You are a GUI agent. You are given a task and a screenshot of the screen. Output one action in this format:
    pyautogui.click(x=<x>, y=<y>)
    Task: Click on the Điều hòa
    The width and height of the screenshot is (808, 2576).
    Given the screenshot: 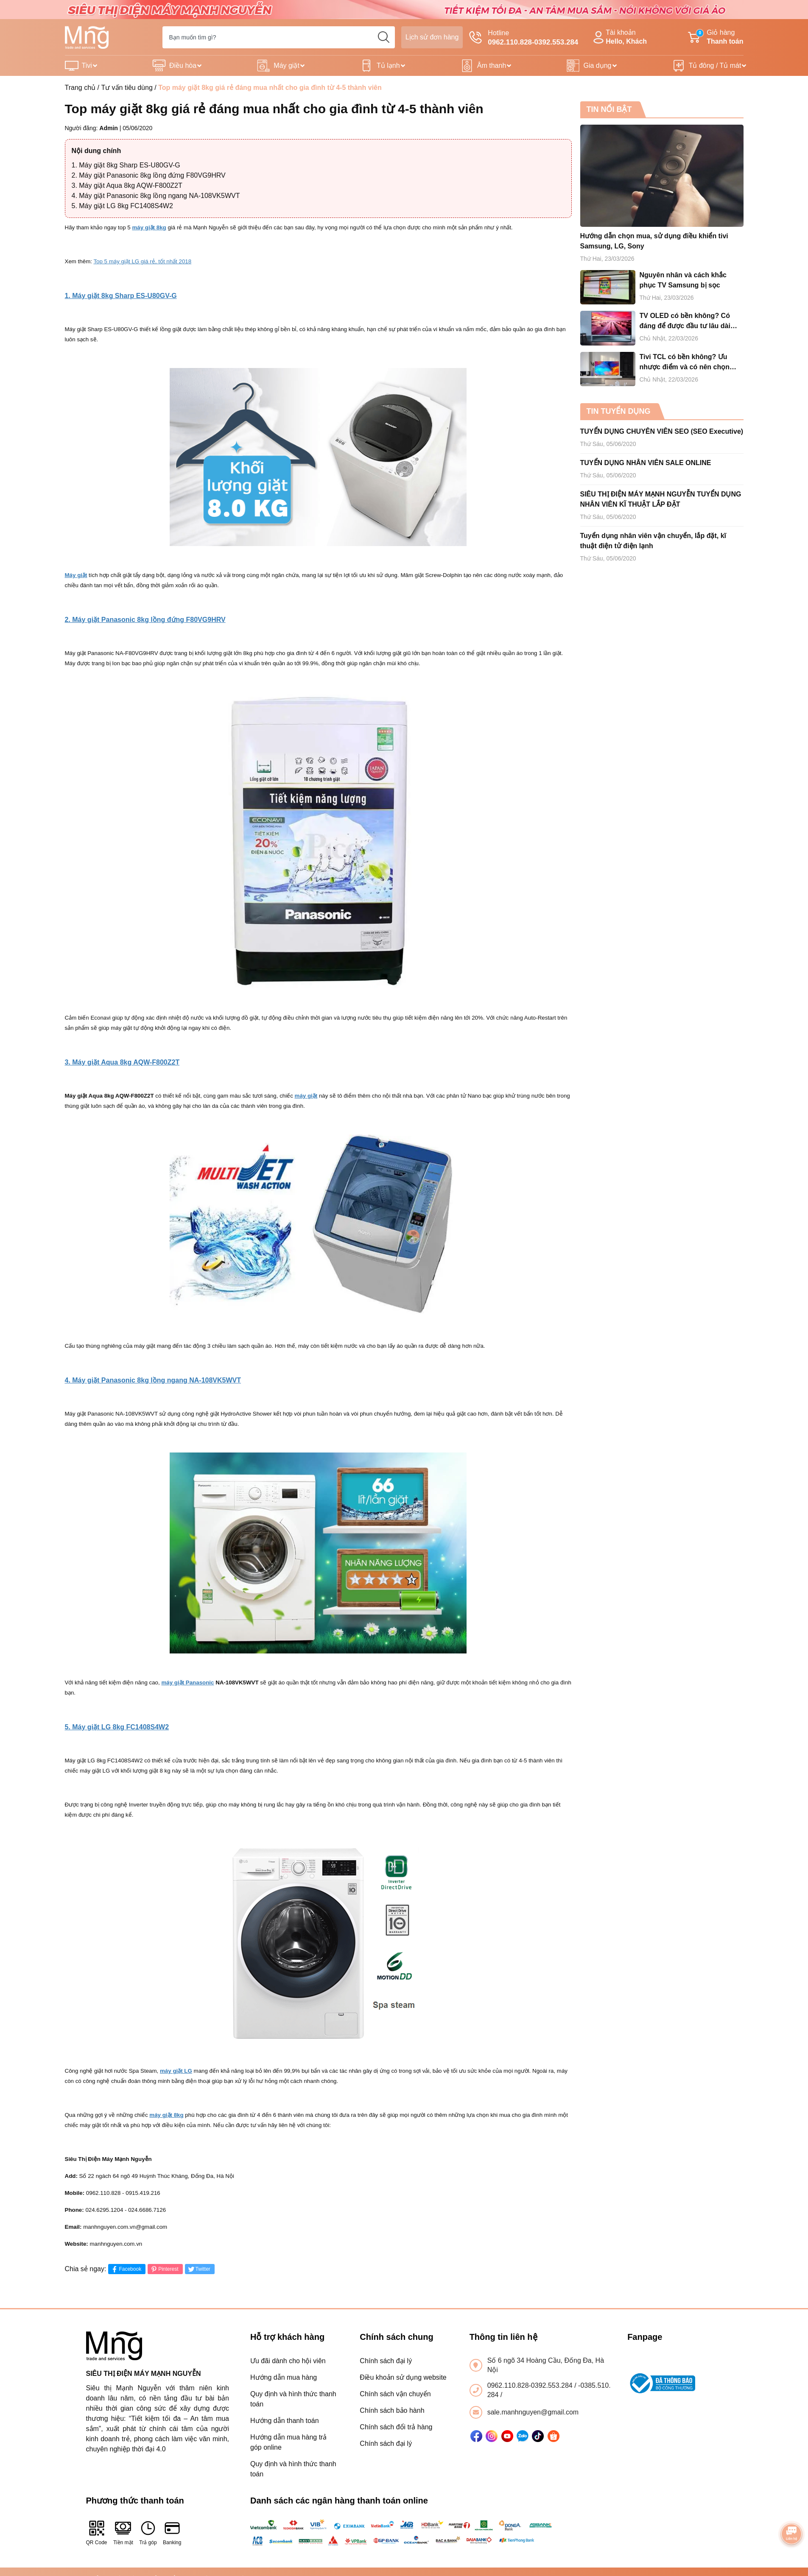 What is the action you would take?
    pyautogui.click(x=182, y=65)
    